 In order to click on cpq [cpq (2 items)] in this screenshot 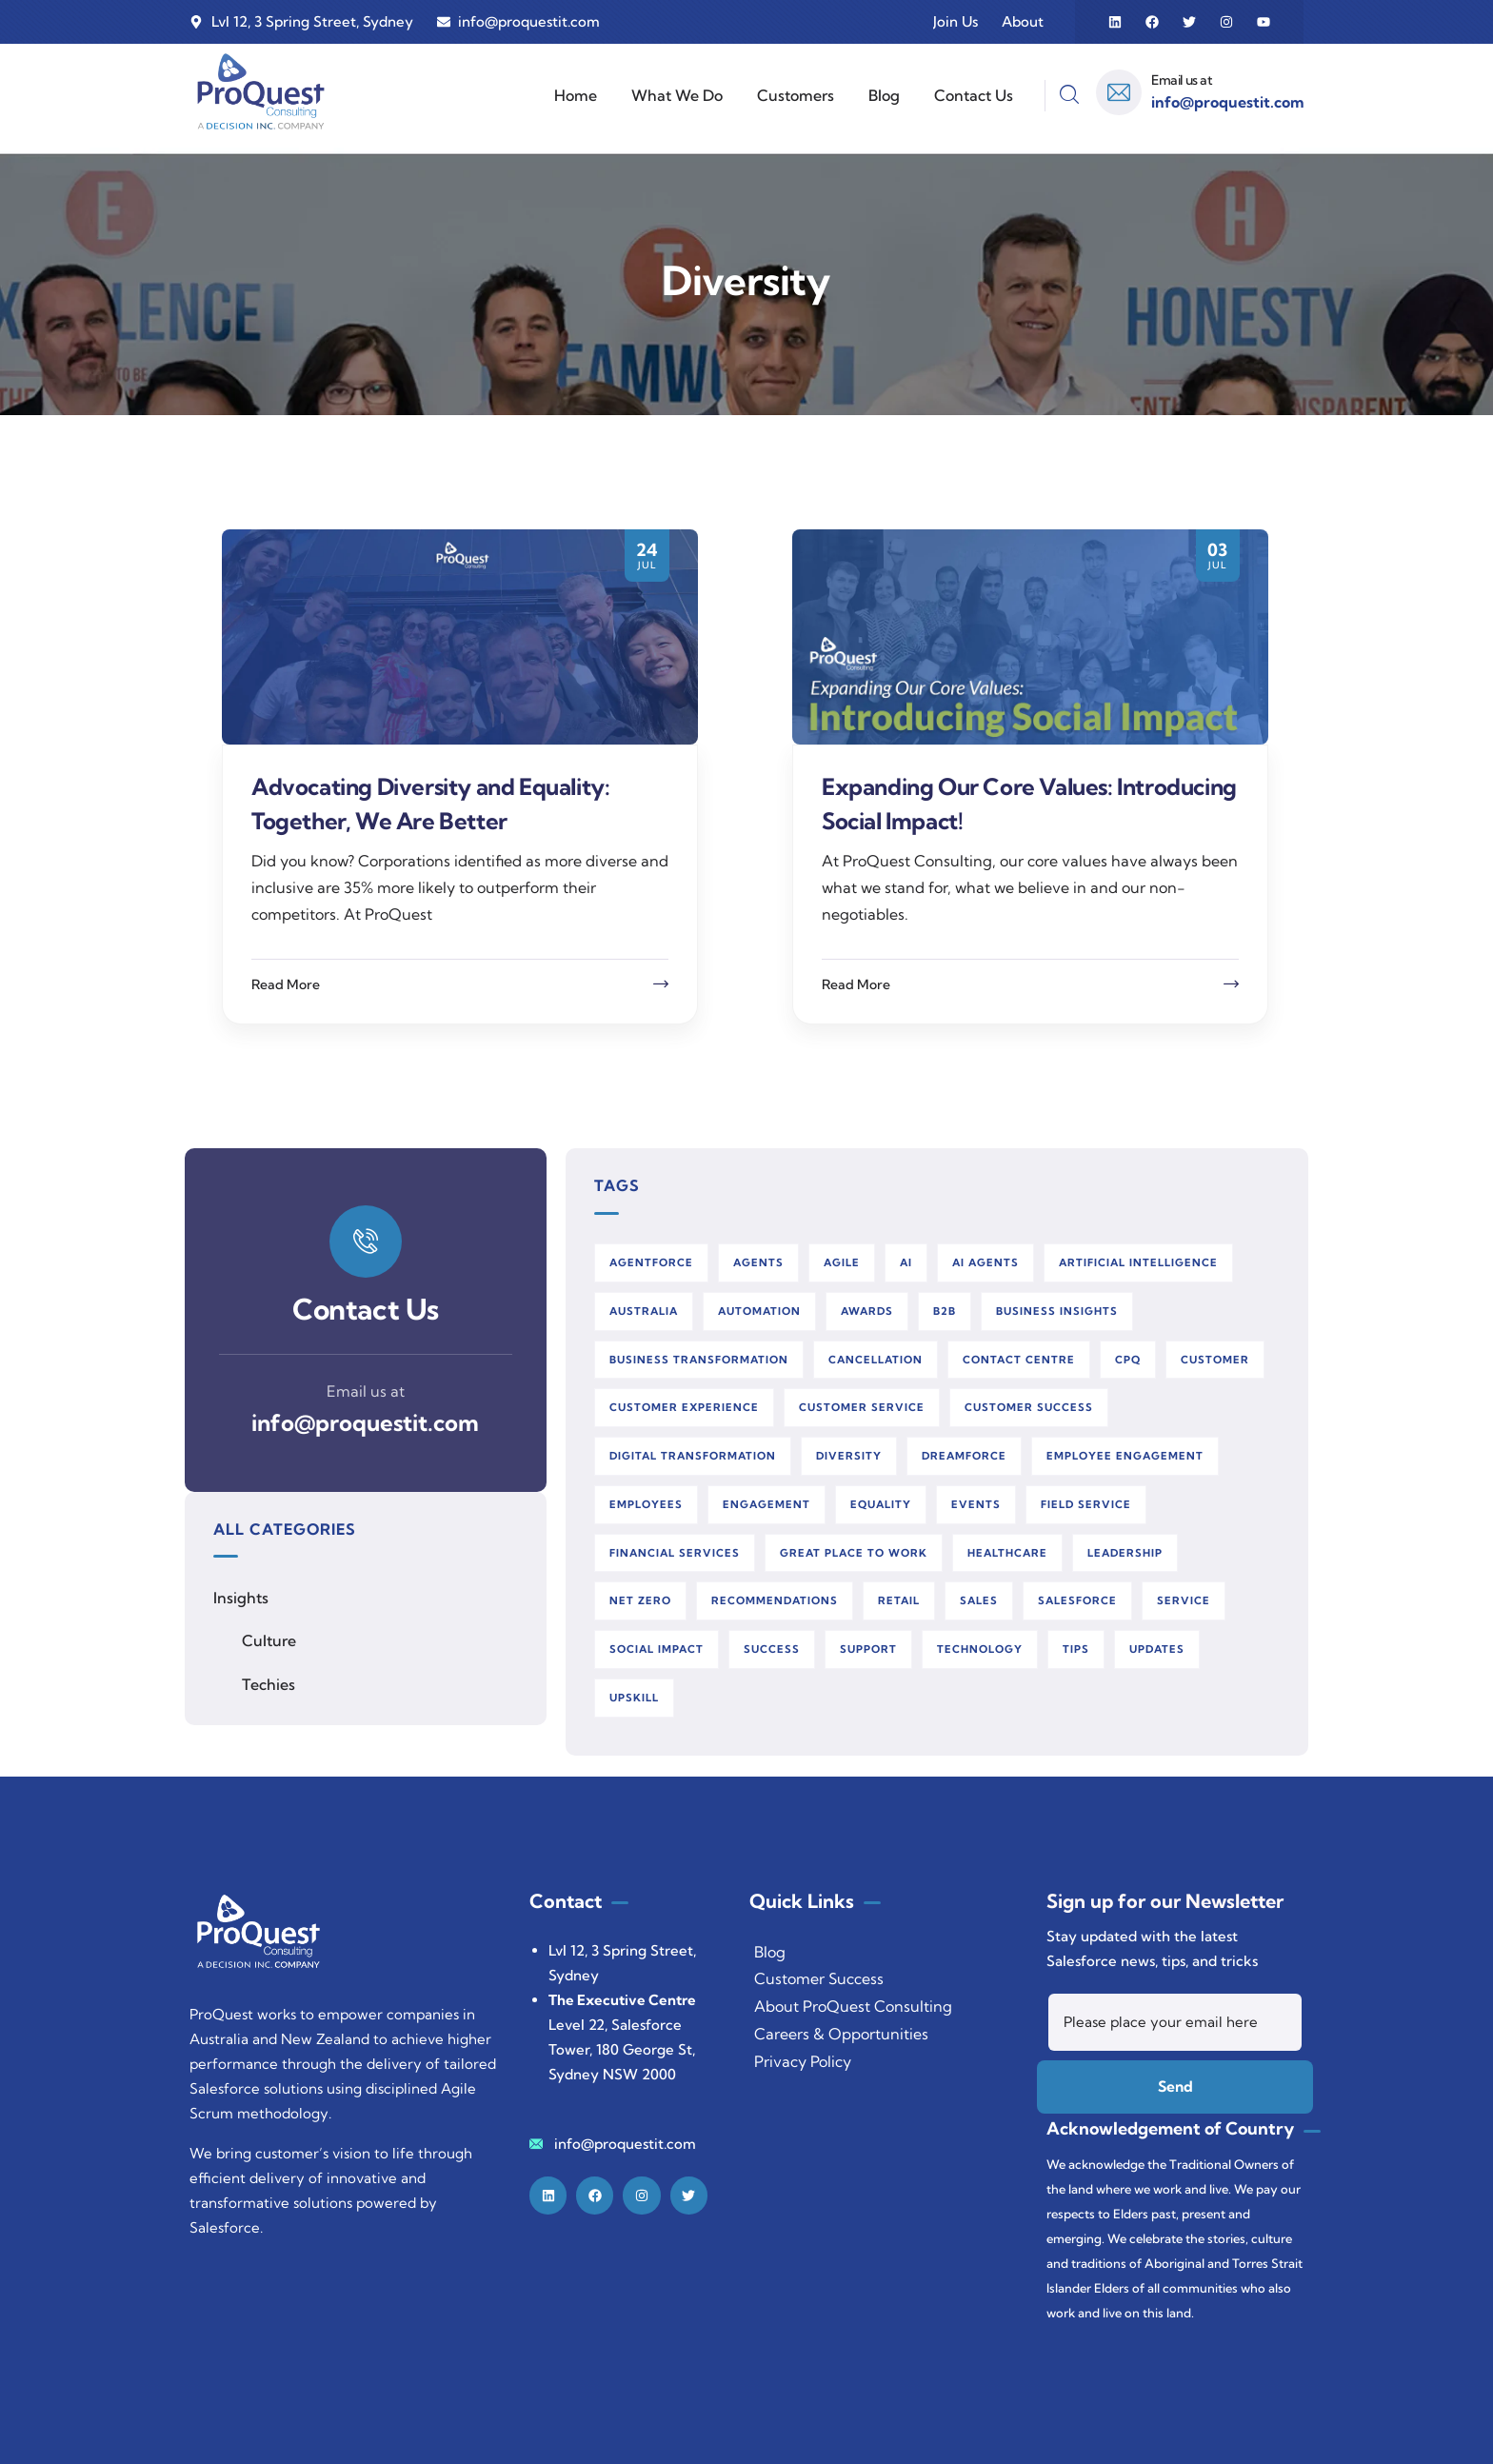, I will do `click(1128, 1359)`.